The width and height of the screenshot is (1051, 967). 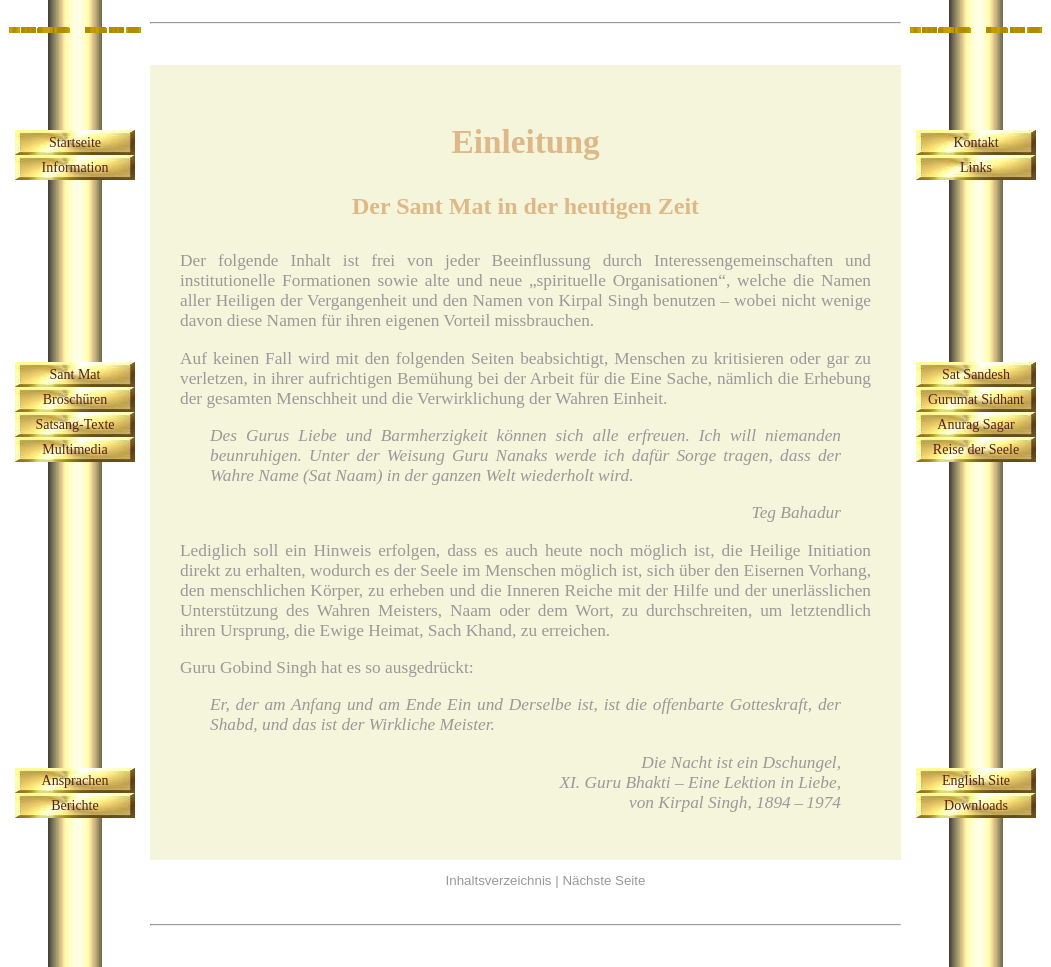 I want to click on Information, so click(x=75, y=167).